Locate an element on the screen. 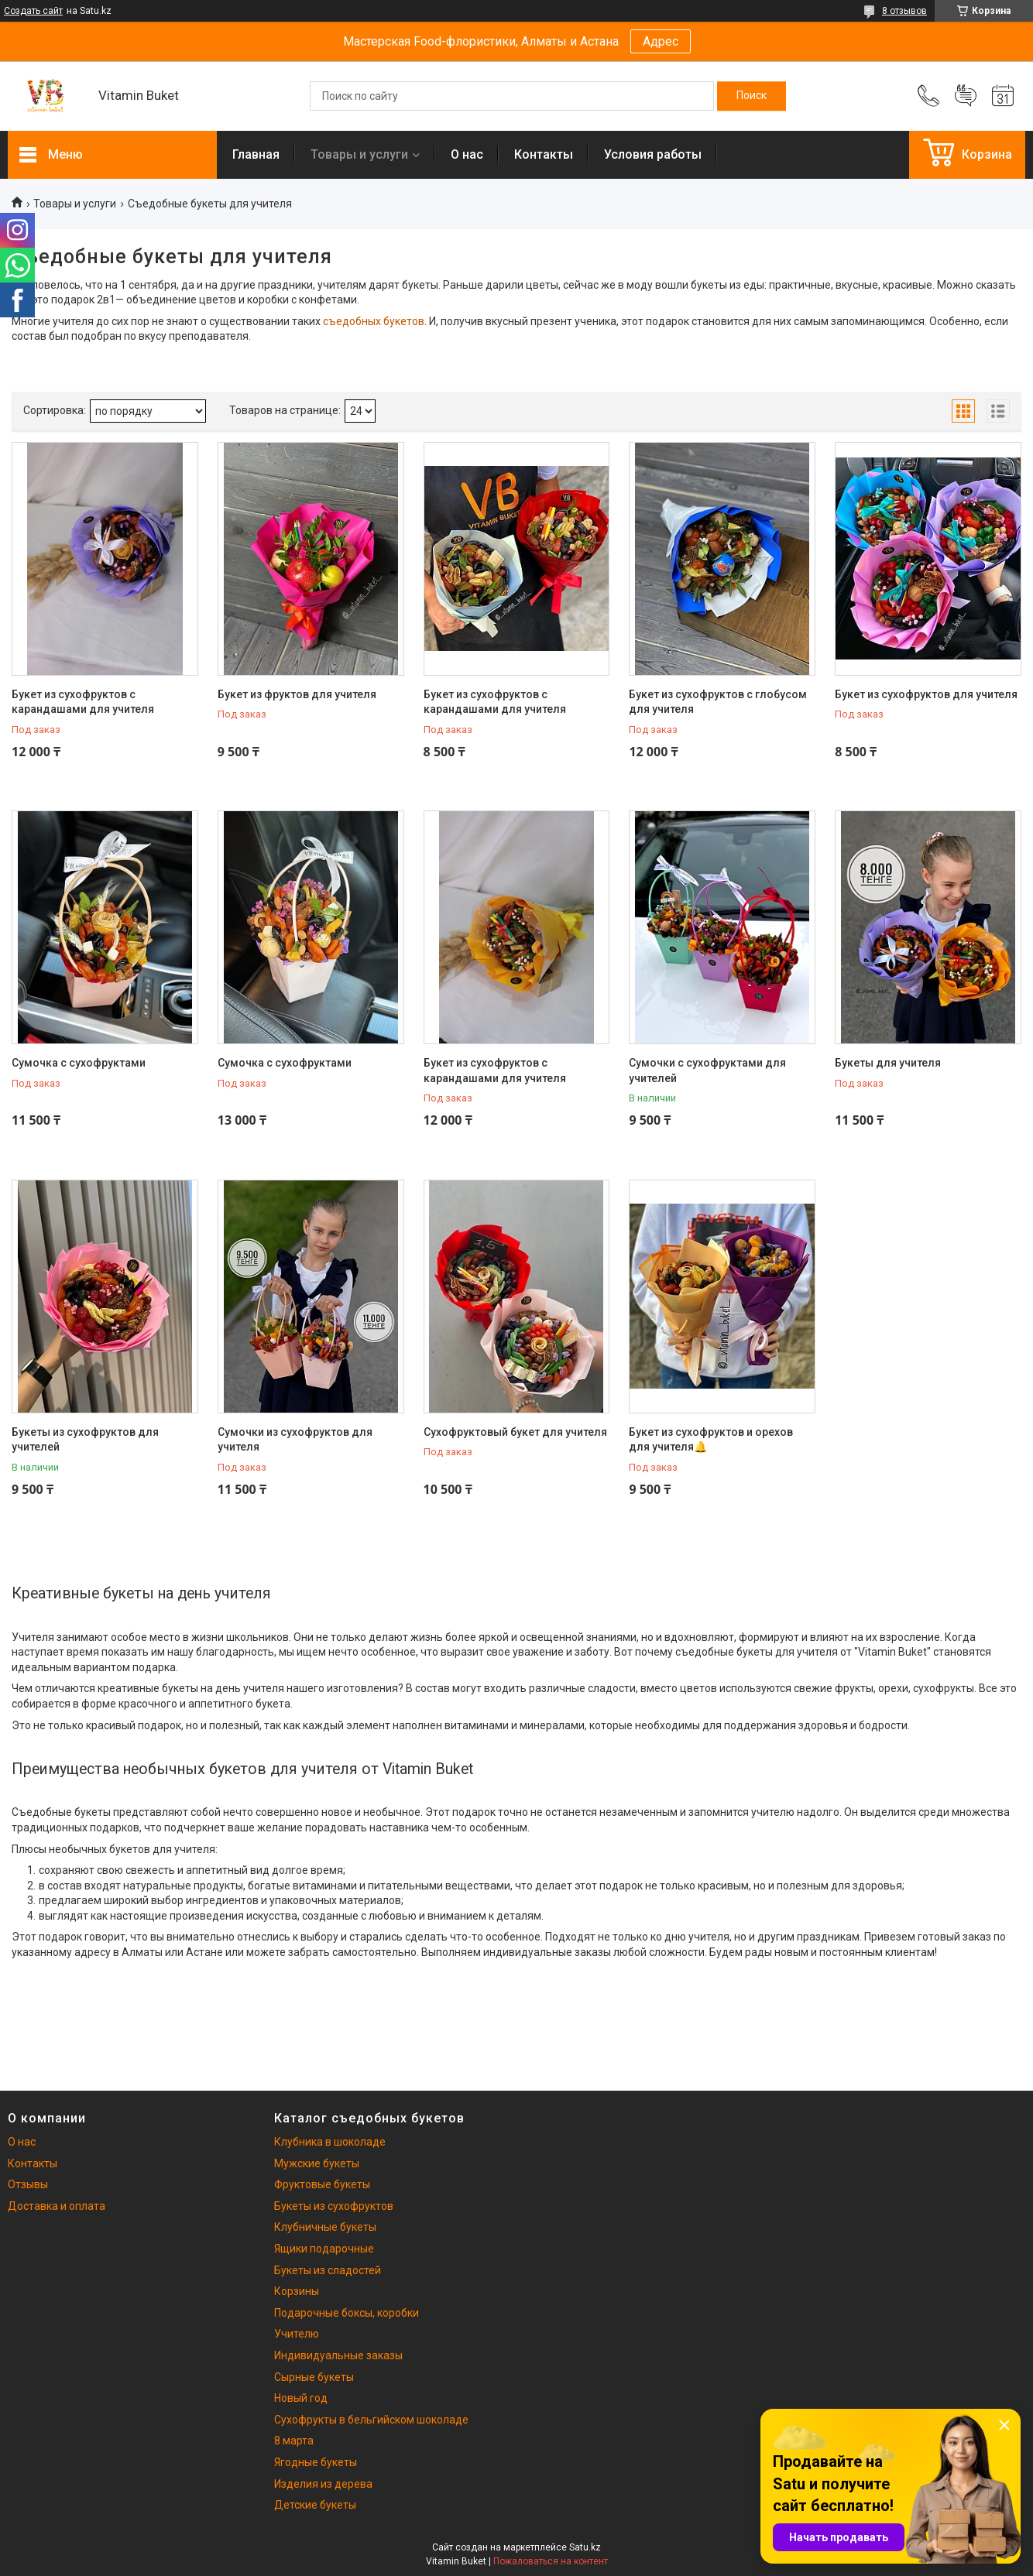 The height and width of the screenshot is (2576, 1033). Пожаловаться на контент is located at coordinates (550, 2561).